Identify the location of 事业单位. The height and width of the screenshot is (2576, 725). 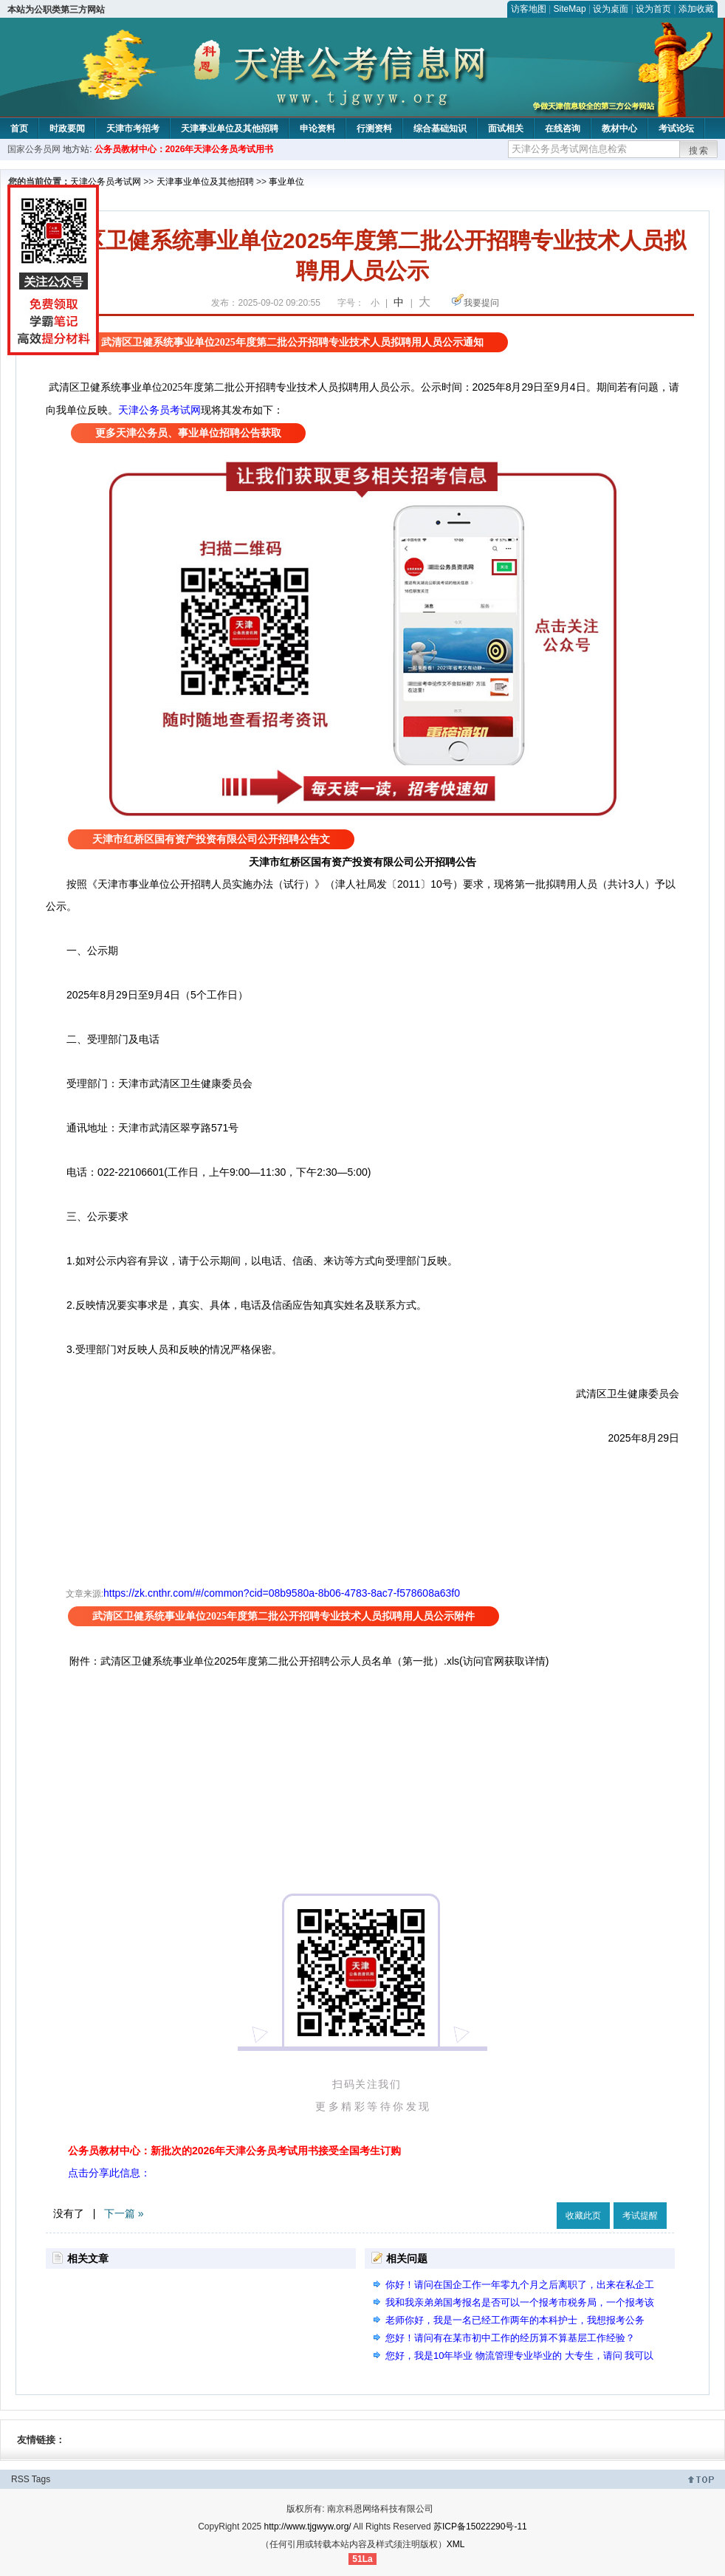
(286, 182).